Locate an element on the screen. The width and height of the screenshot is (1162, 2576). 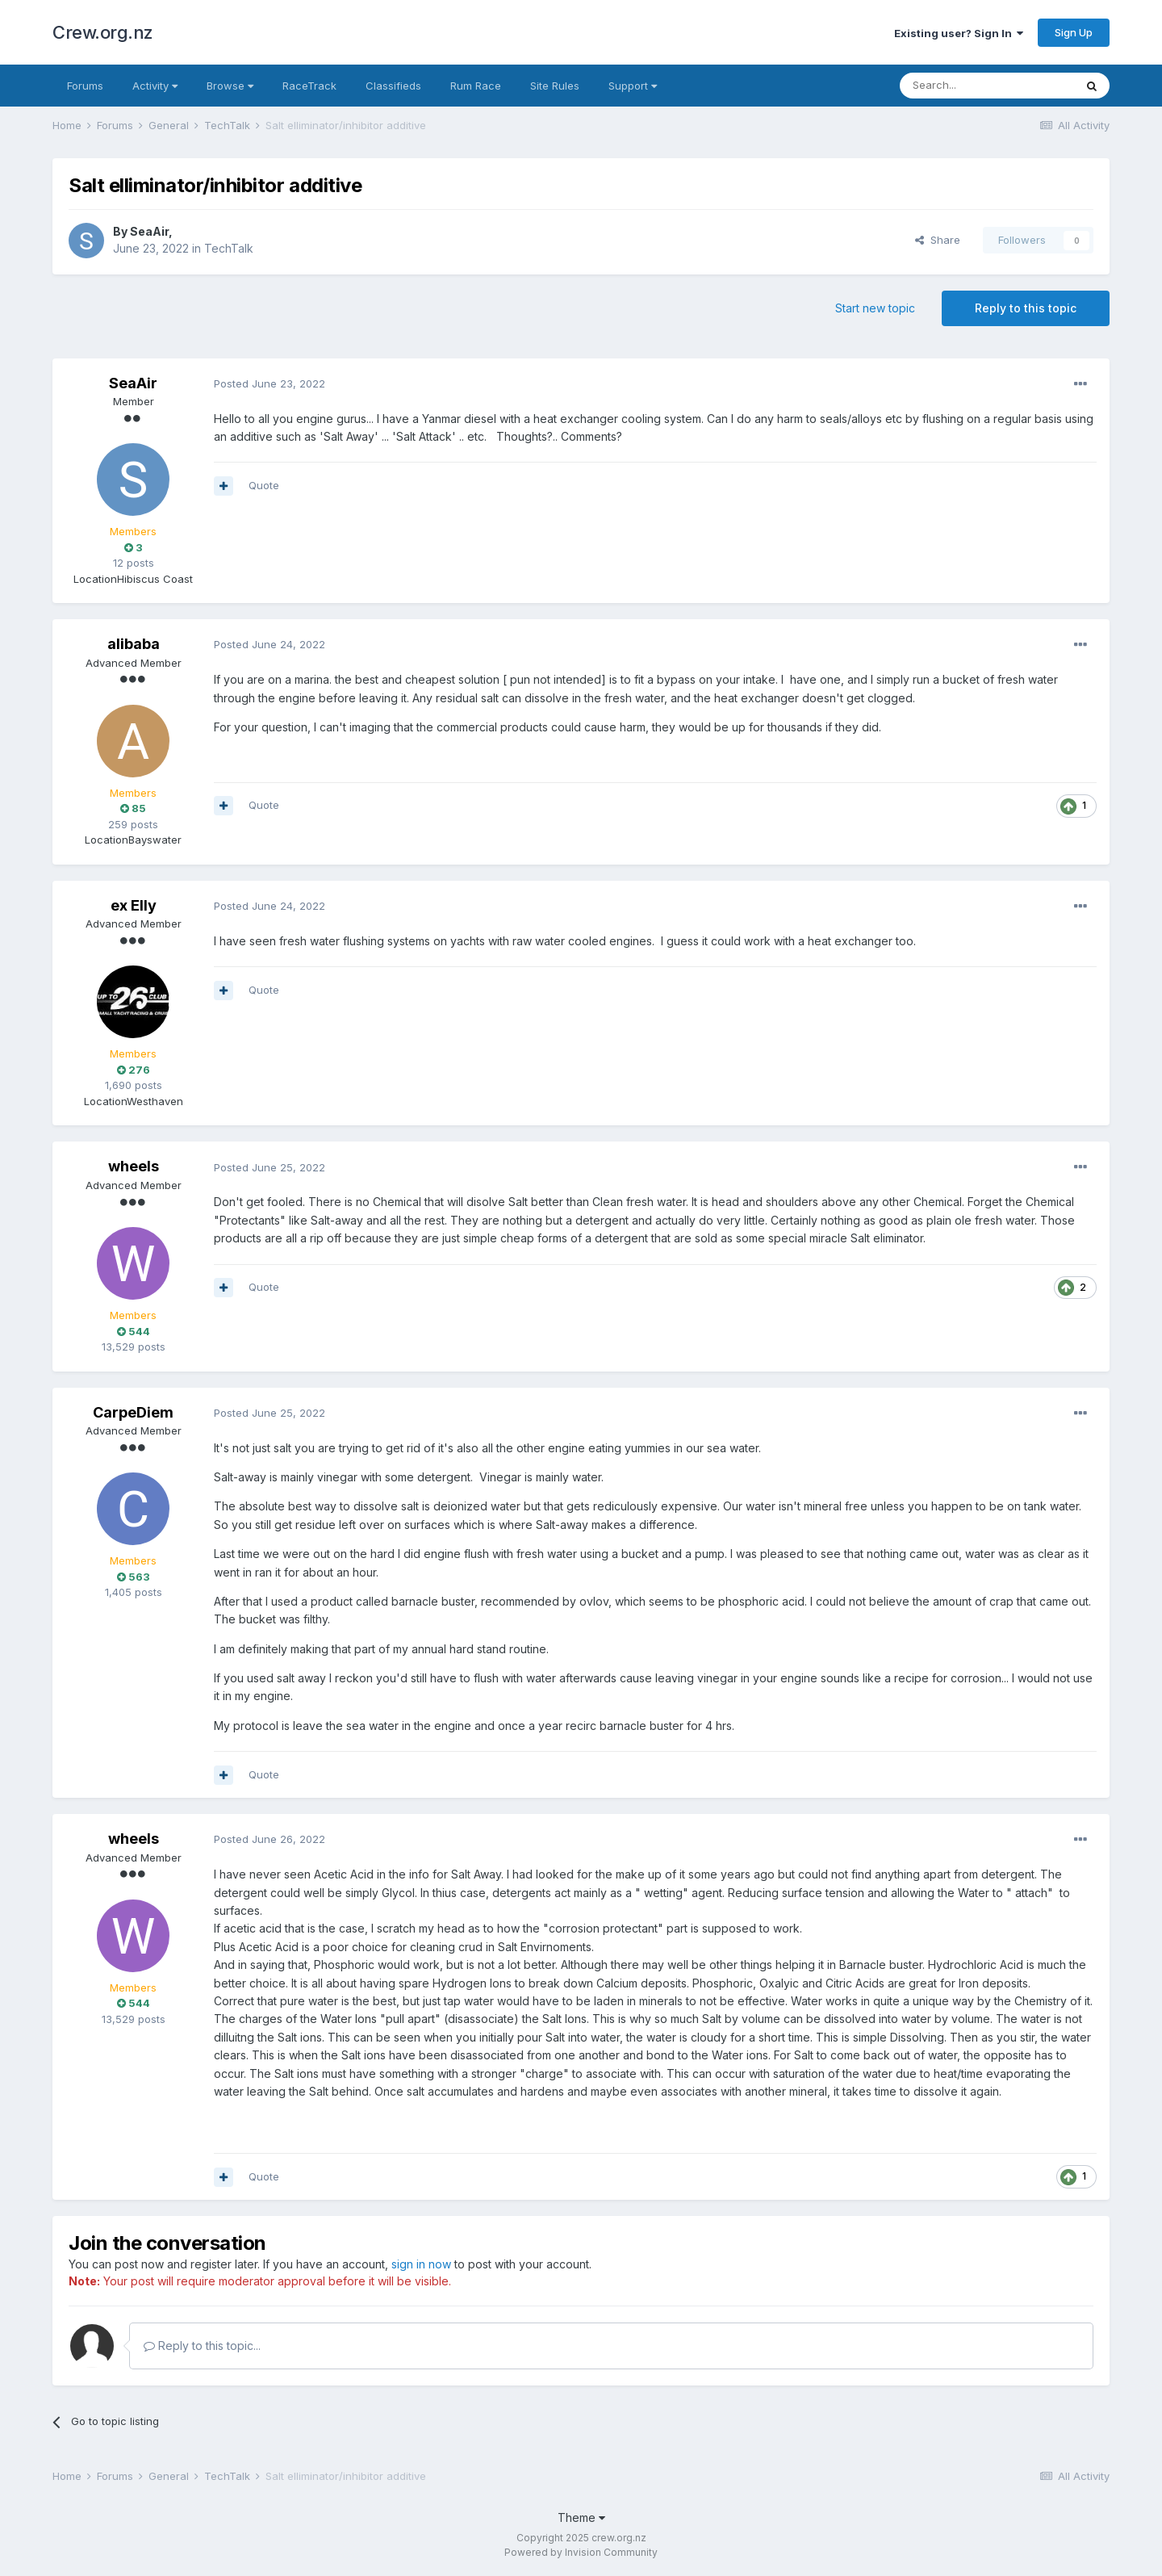
Reply to this topic... is located at coordinates (202, 2345).